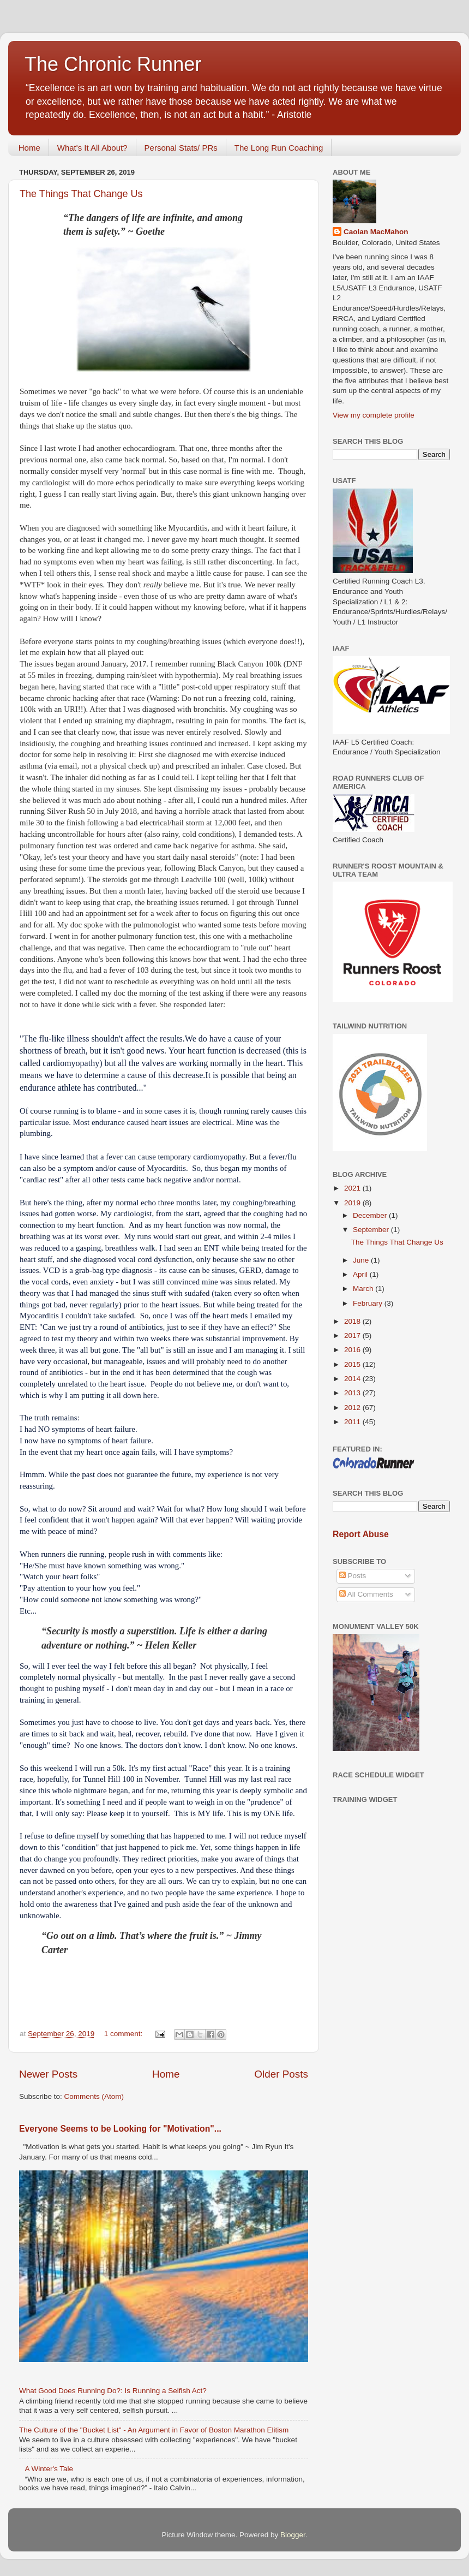  I want to click on Everyone Seems to be Looking for "Motivation"..., so click(120, 2128).